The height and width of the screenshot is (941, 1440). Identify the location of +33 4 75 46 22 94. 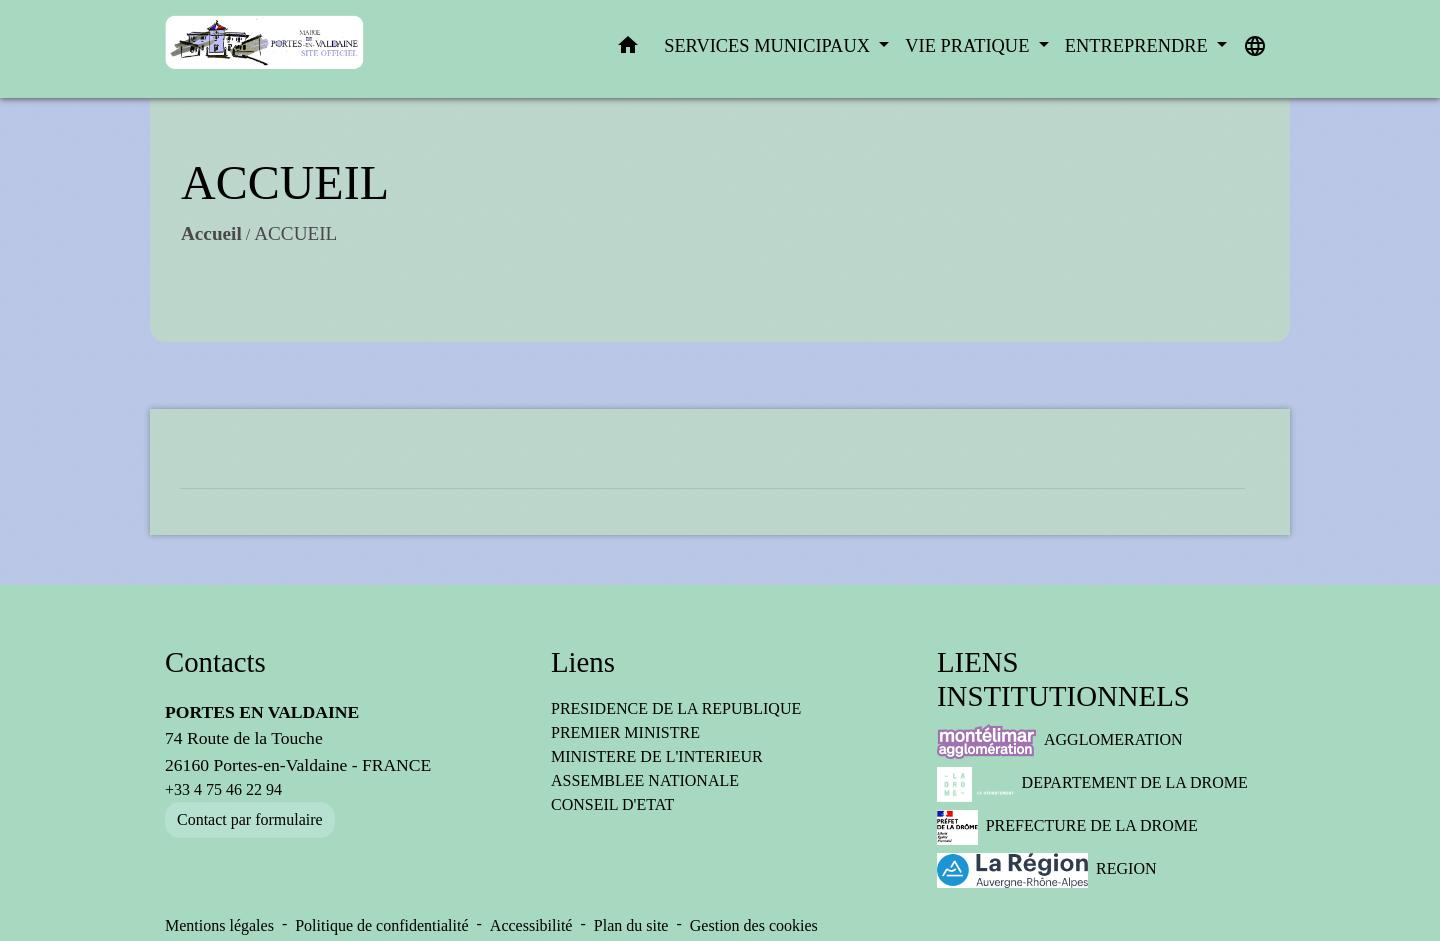
(223, 789).